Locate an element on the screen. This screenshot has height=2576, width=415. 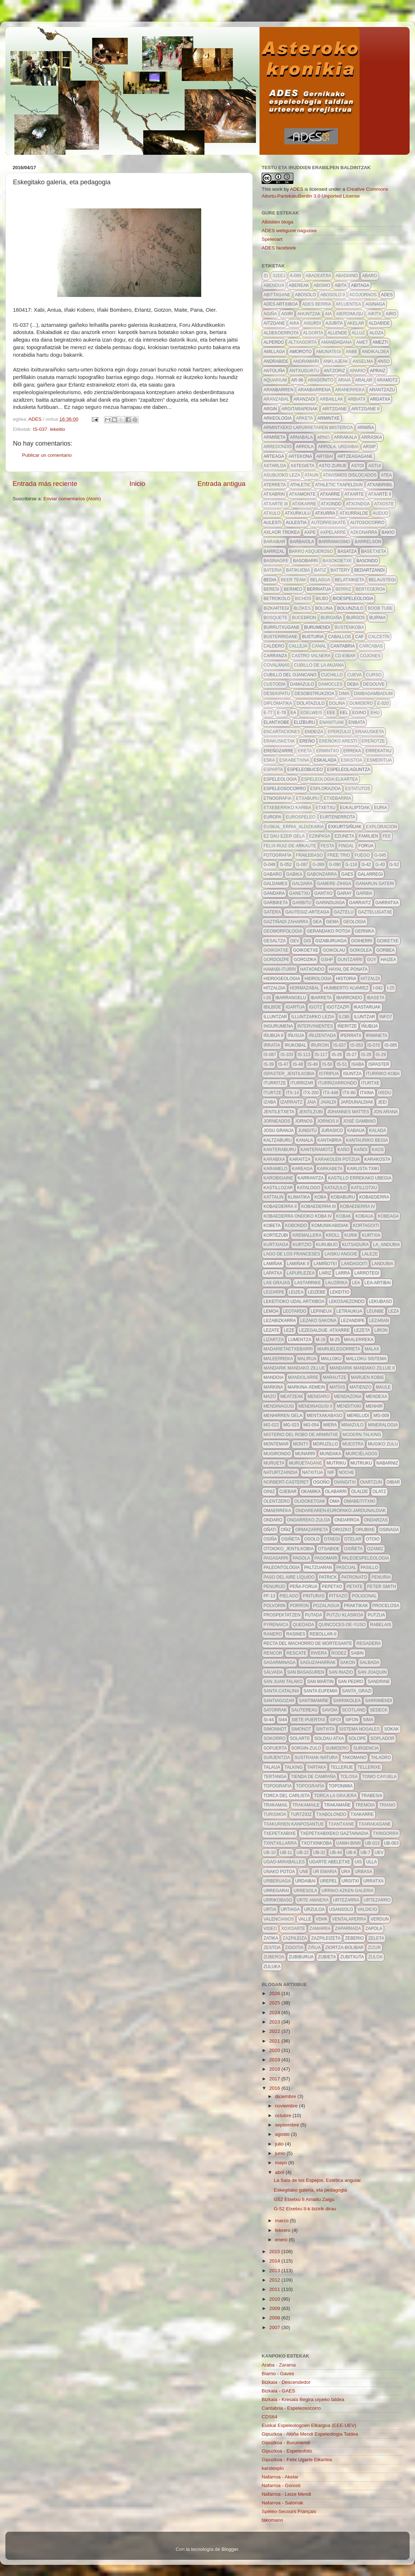
sautereau is located at coordinates (304, 1710).